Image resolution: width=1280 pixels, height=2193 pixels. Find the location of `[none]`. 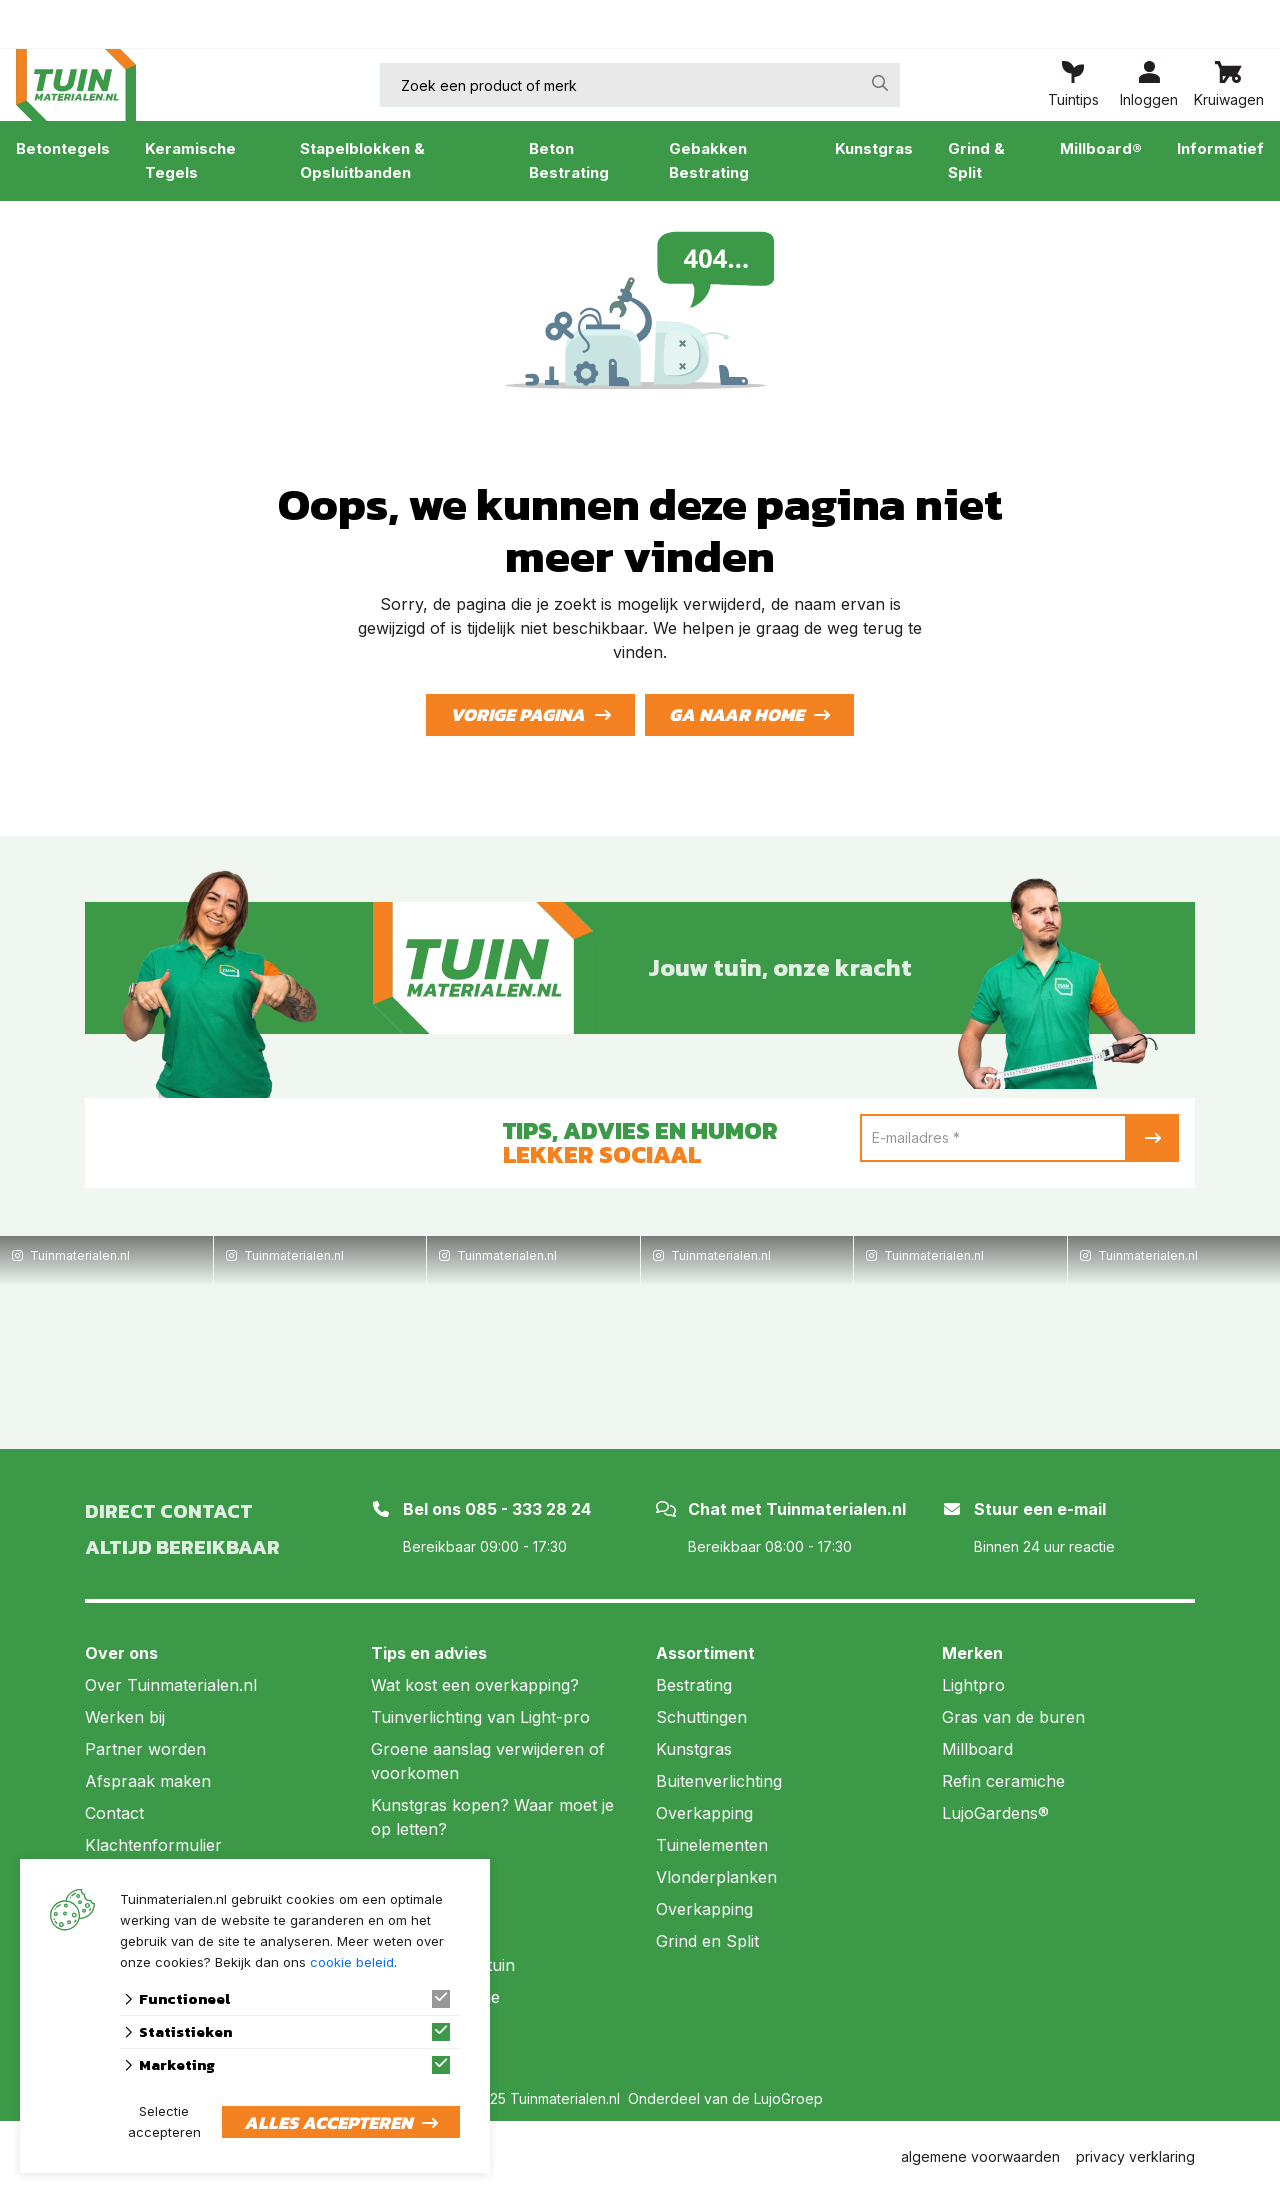

[none] is located at coordinates (880, 83).